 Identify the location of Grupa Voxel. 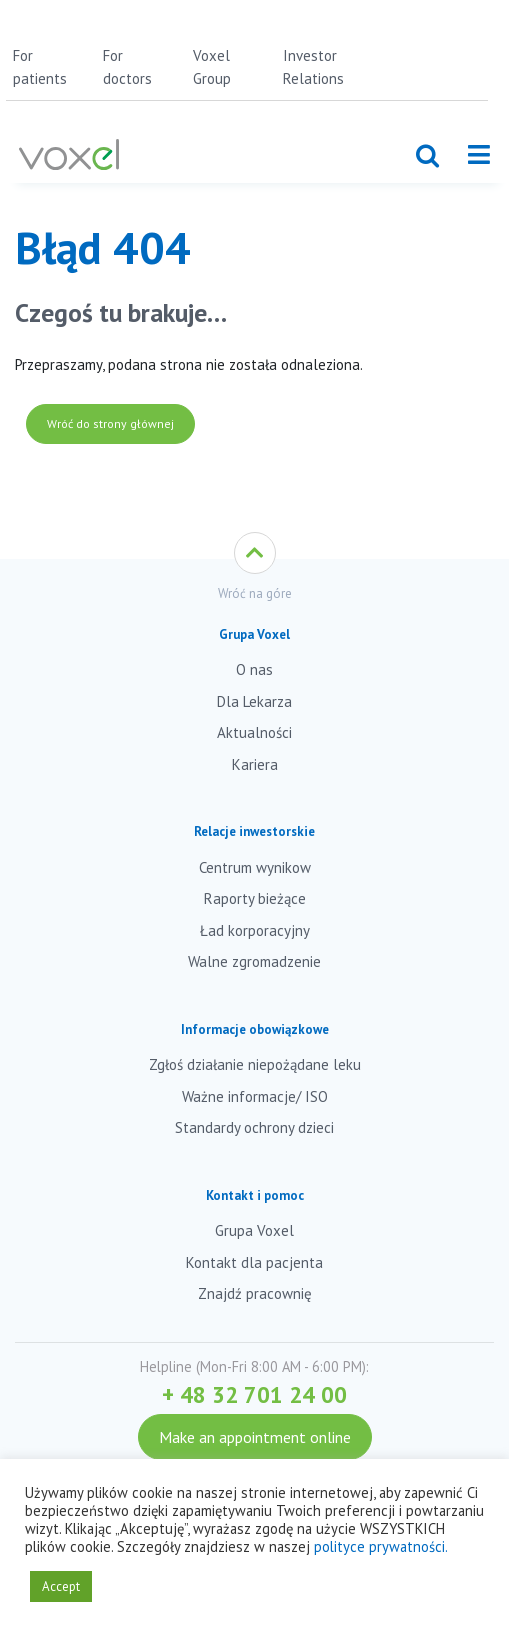
(254, 1230).